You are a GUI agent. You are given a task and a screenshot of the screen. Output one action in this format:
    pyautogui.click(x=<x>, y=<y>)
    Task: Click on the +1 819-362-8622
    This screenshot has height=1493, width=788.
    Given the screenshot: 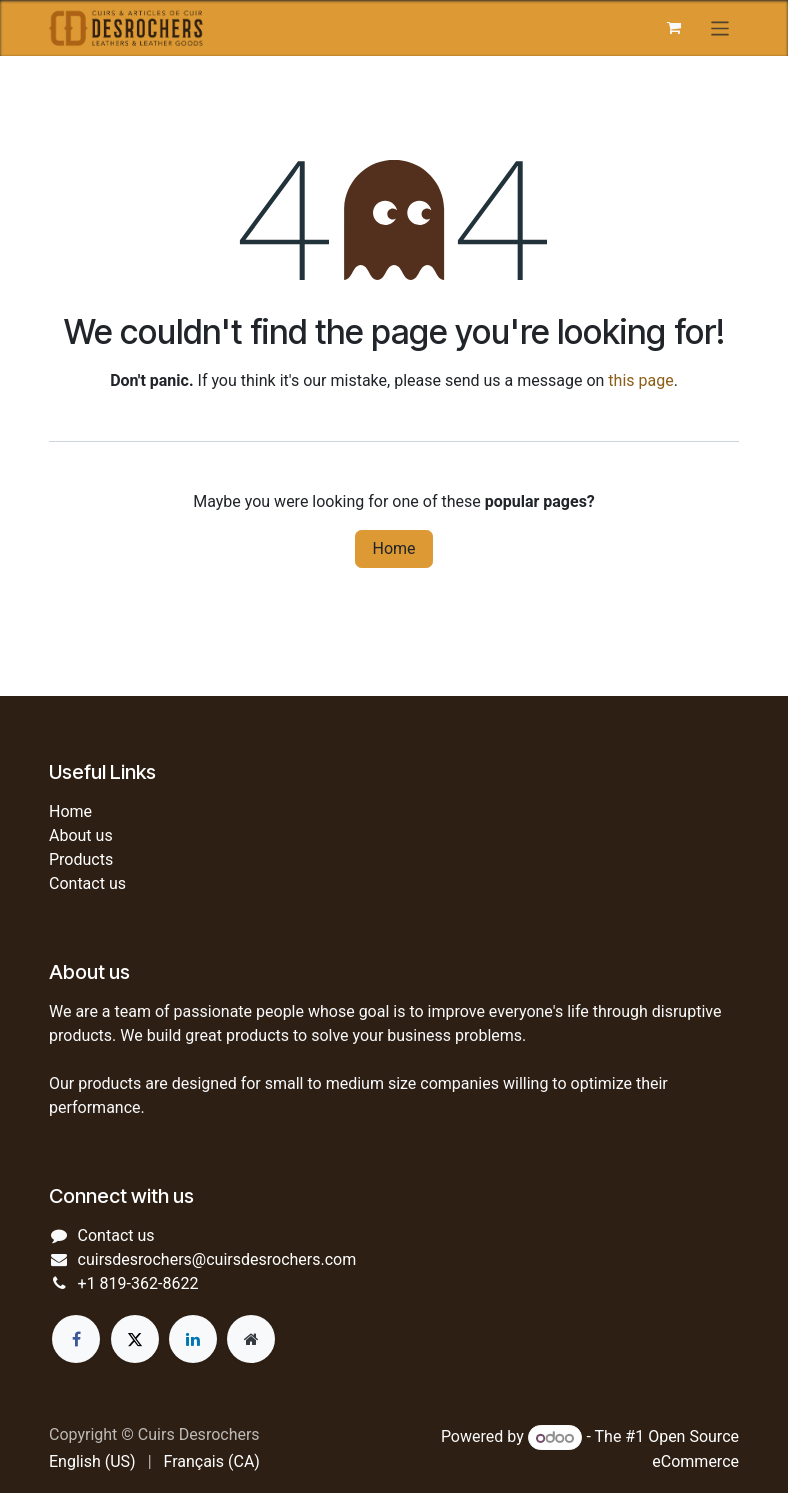 What is the action you would take?
    pyautogui.click(x=138, y=1283)
    